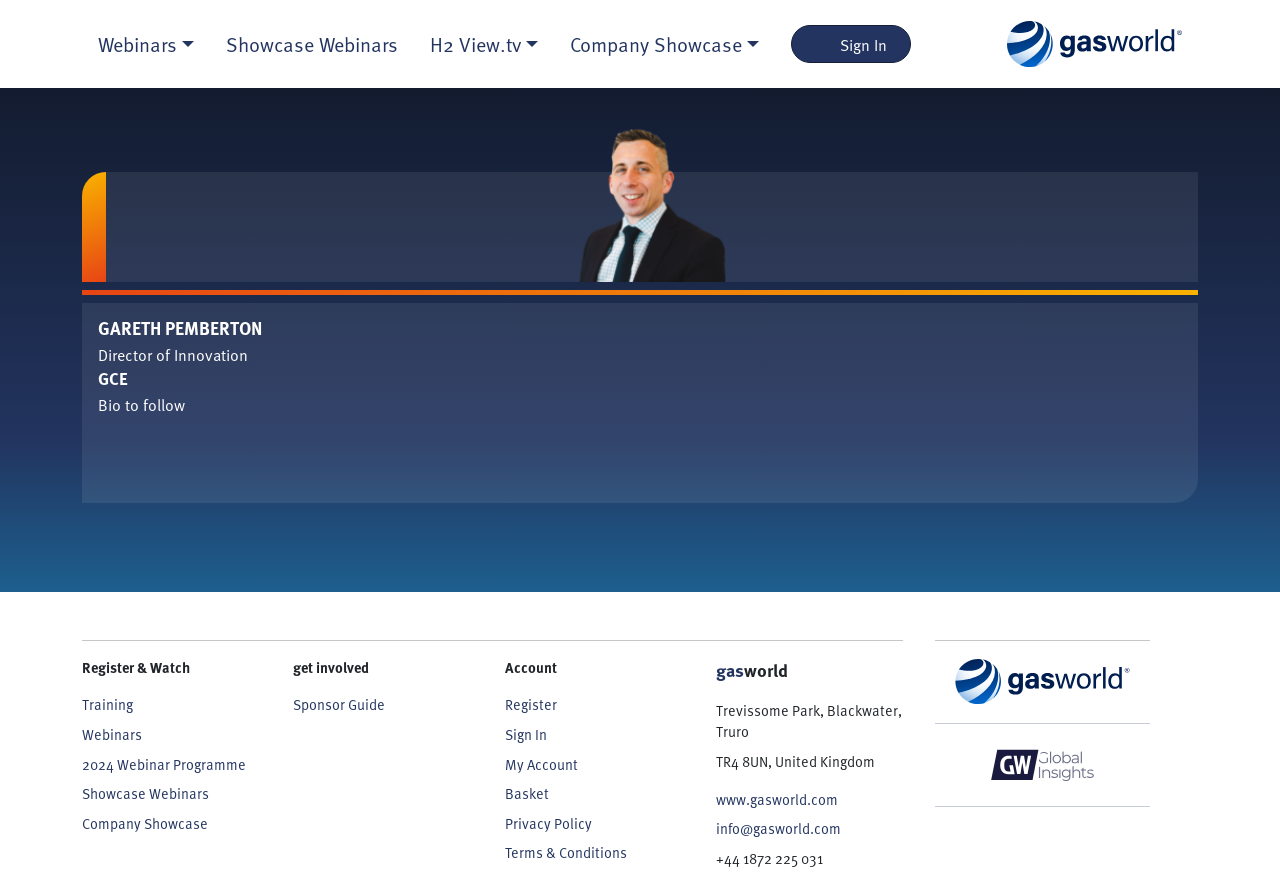 This screenshot has width=1280, height=880. What do you see at coordinates (851, 44) in the screenshot?
I see `Sign In` at bounding box center [851, 44].